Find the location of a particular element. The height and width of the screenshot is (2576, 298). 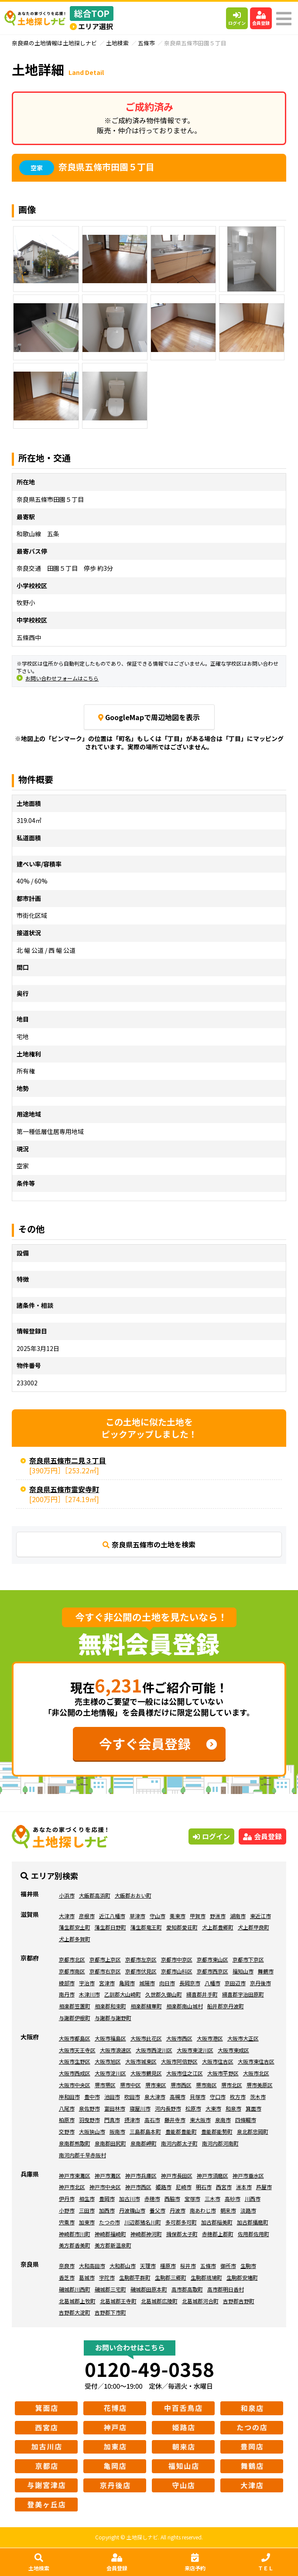

生駒郡三郷町 is located at coordinates (170, 2277).